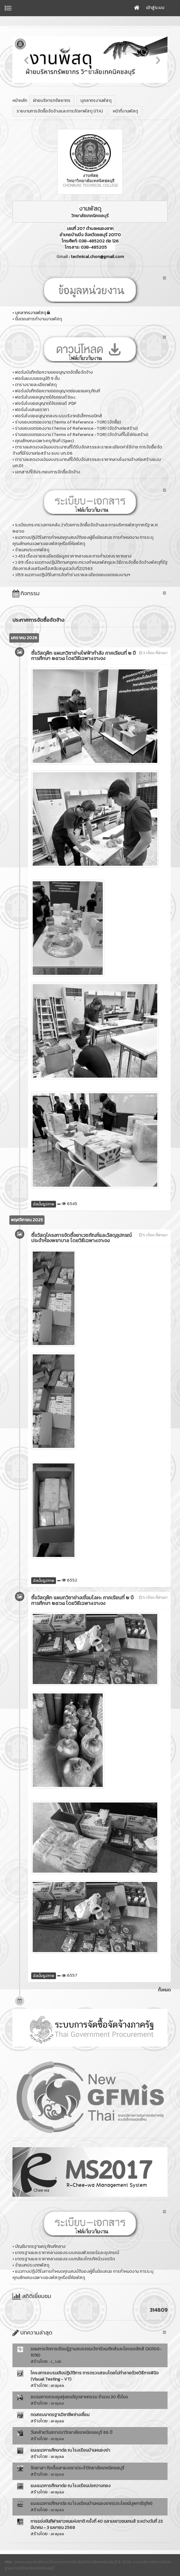 This screenshot has width=180, height=2576. What do you see at coordinates (43, 1204) in the screenshot?
I see `อัลบั้มรูปภาพ` at bounding box center [43, 1204].